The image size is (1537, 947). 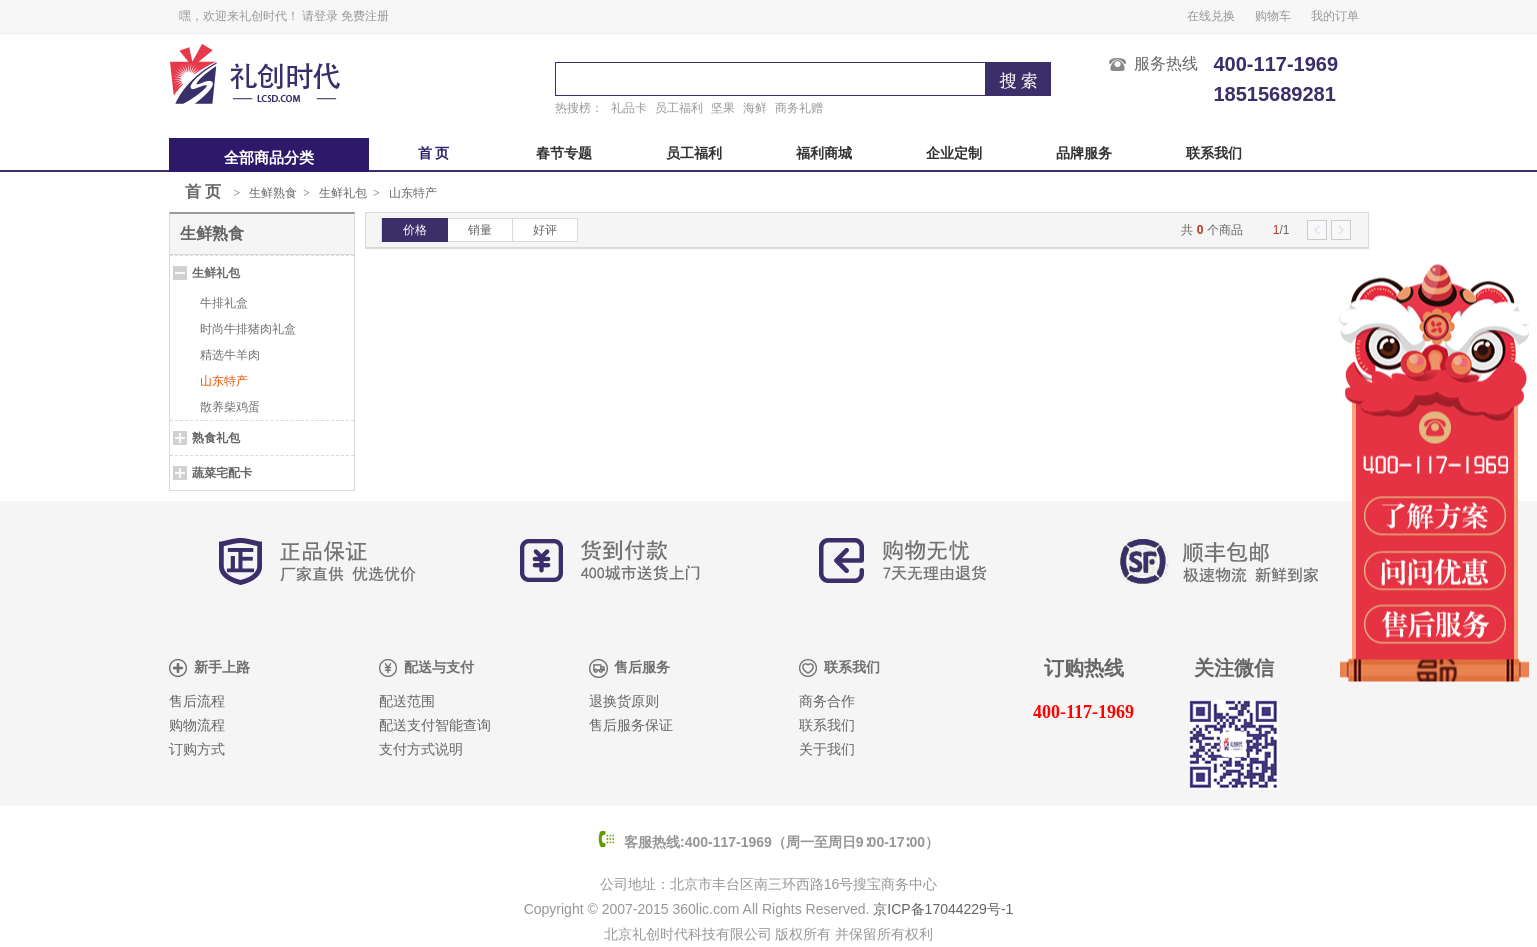 I want to click on 商务合作, so click(x=827, y=701).